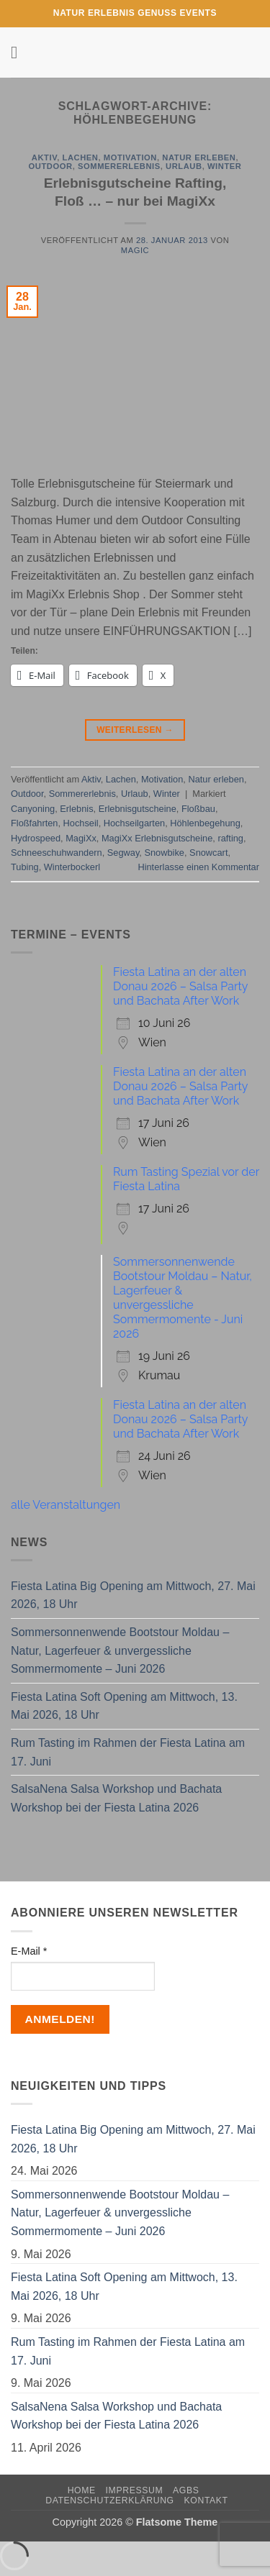 The height and width of the screenshot is (2576, 270). Describe the element at coordinates (157, 838) in the screenshot. I see `MagiXx Erlebnisgutscheine` at that location.